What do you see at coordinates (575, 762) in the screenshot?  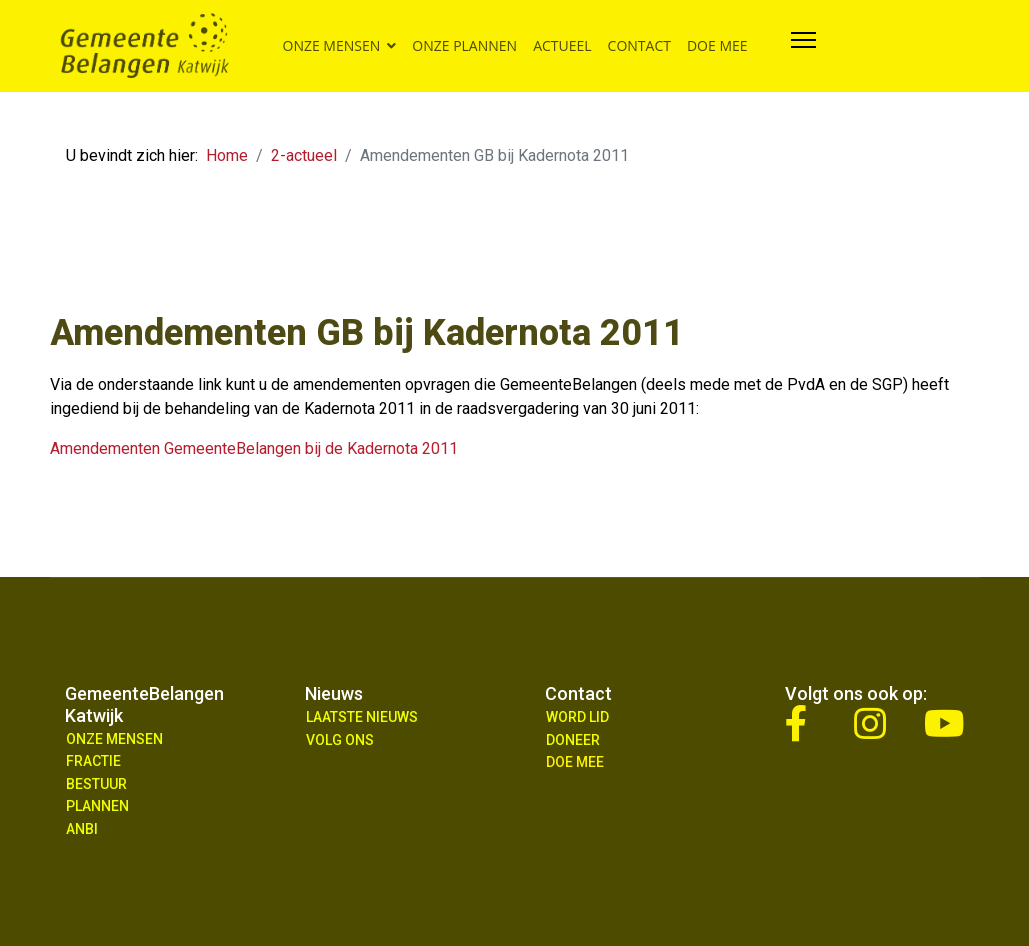 I see `Doe Mee` at bounding box center [575, 762].